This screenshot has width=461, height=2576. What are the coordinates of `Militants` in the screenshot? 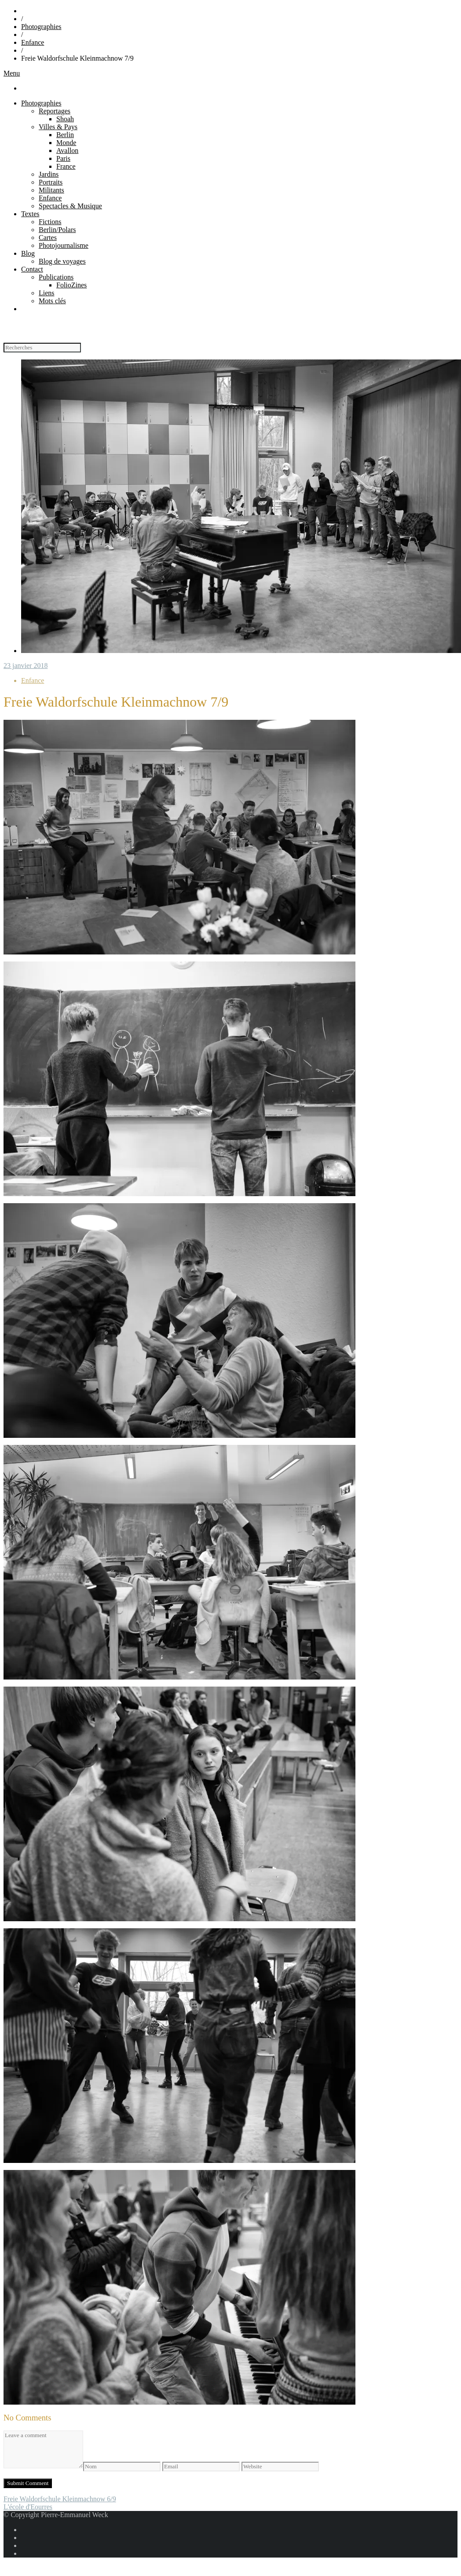 It's located at (51, 190).